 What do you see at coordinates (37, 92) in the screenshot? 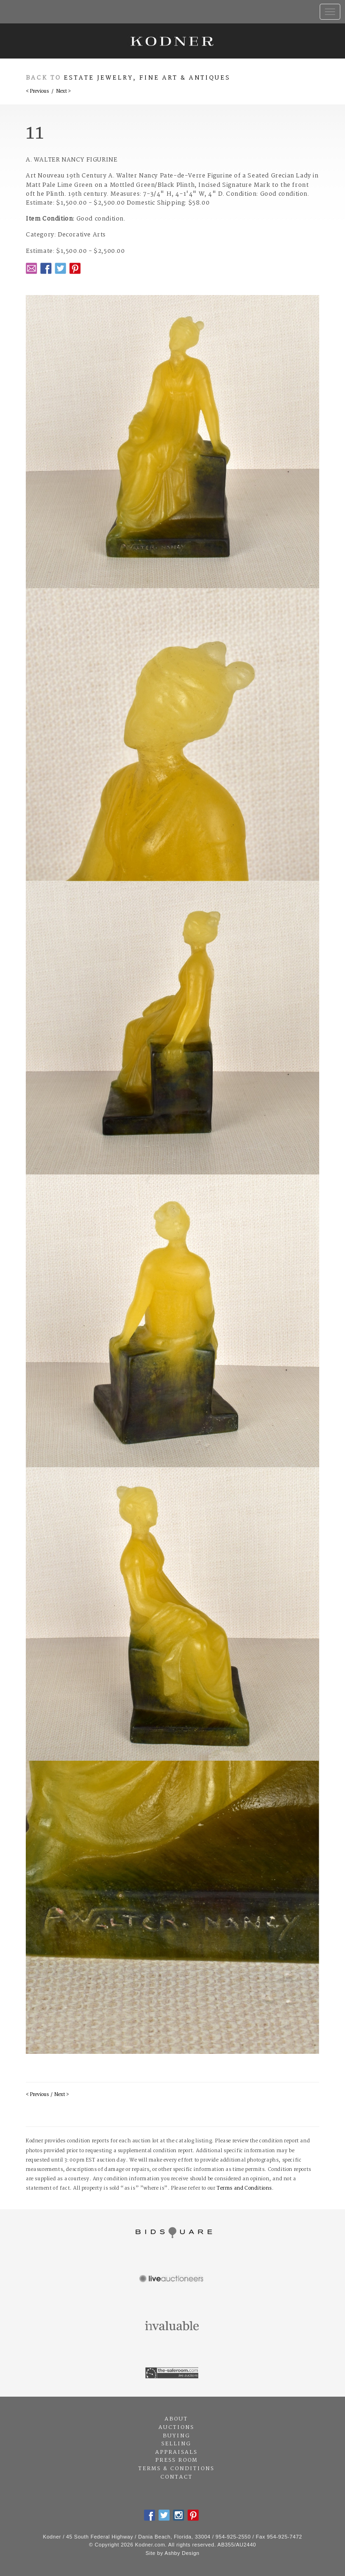
I see `< Previous` at bounding box center [37, 92].